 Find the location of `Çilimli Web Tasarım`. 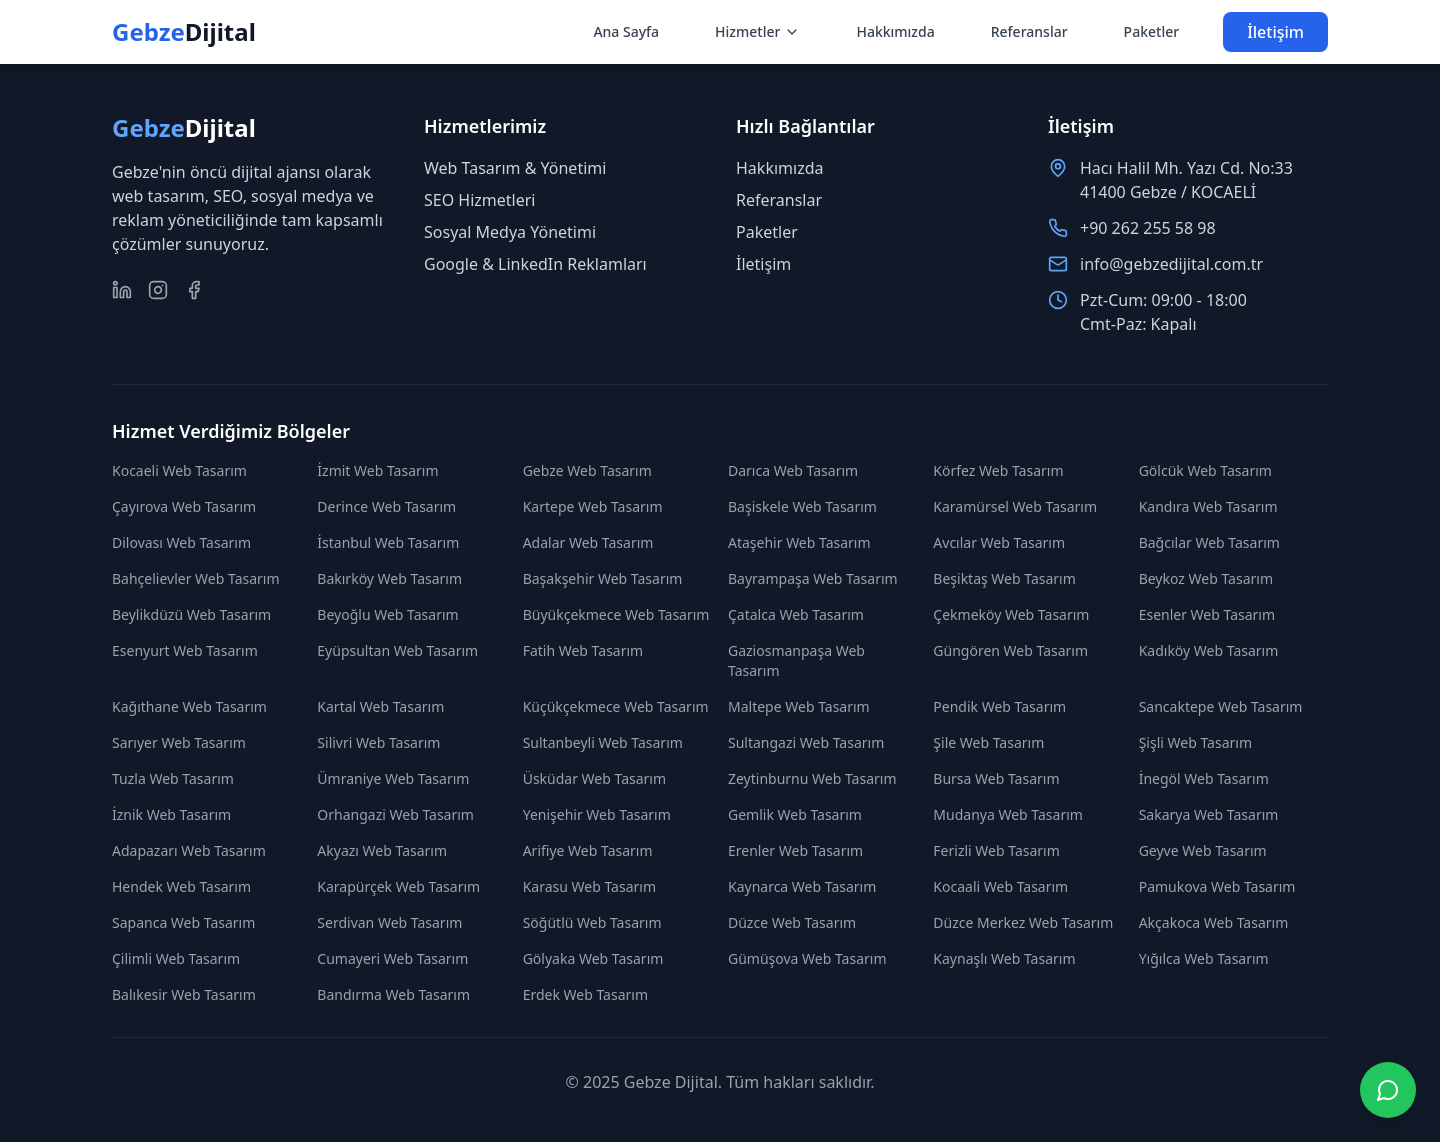

Çilimli Web Tasarım is located at coordinates (176, 958).